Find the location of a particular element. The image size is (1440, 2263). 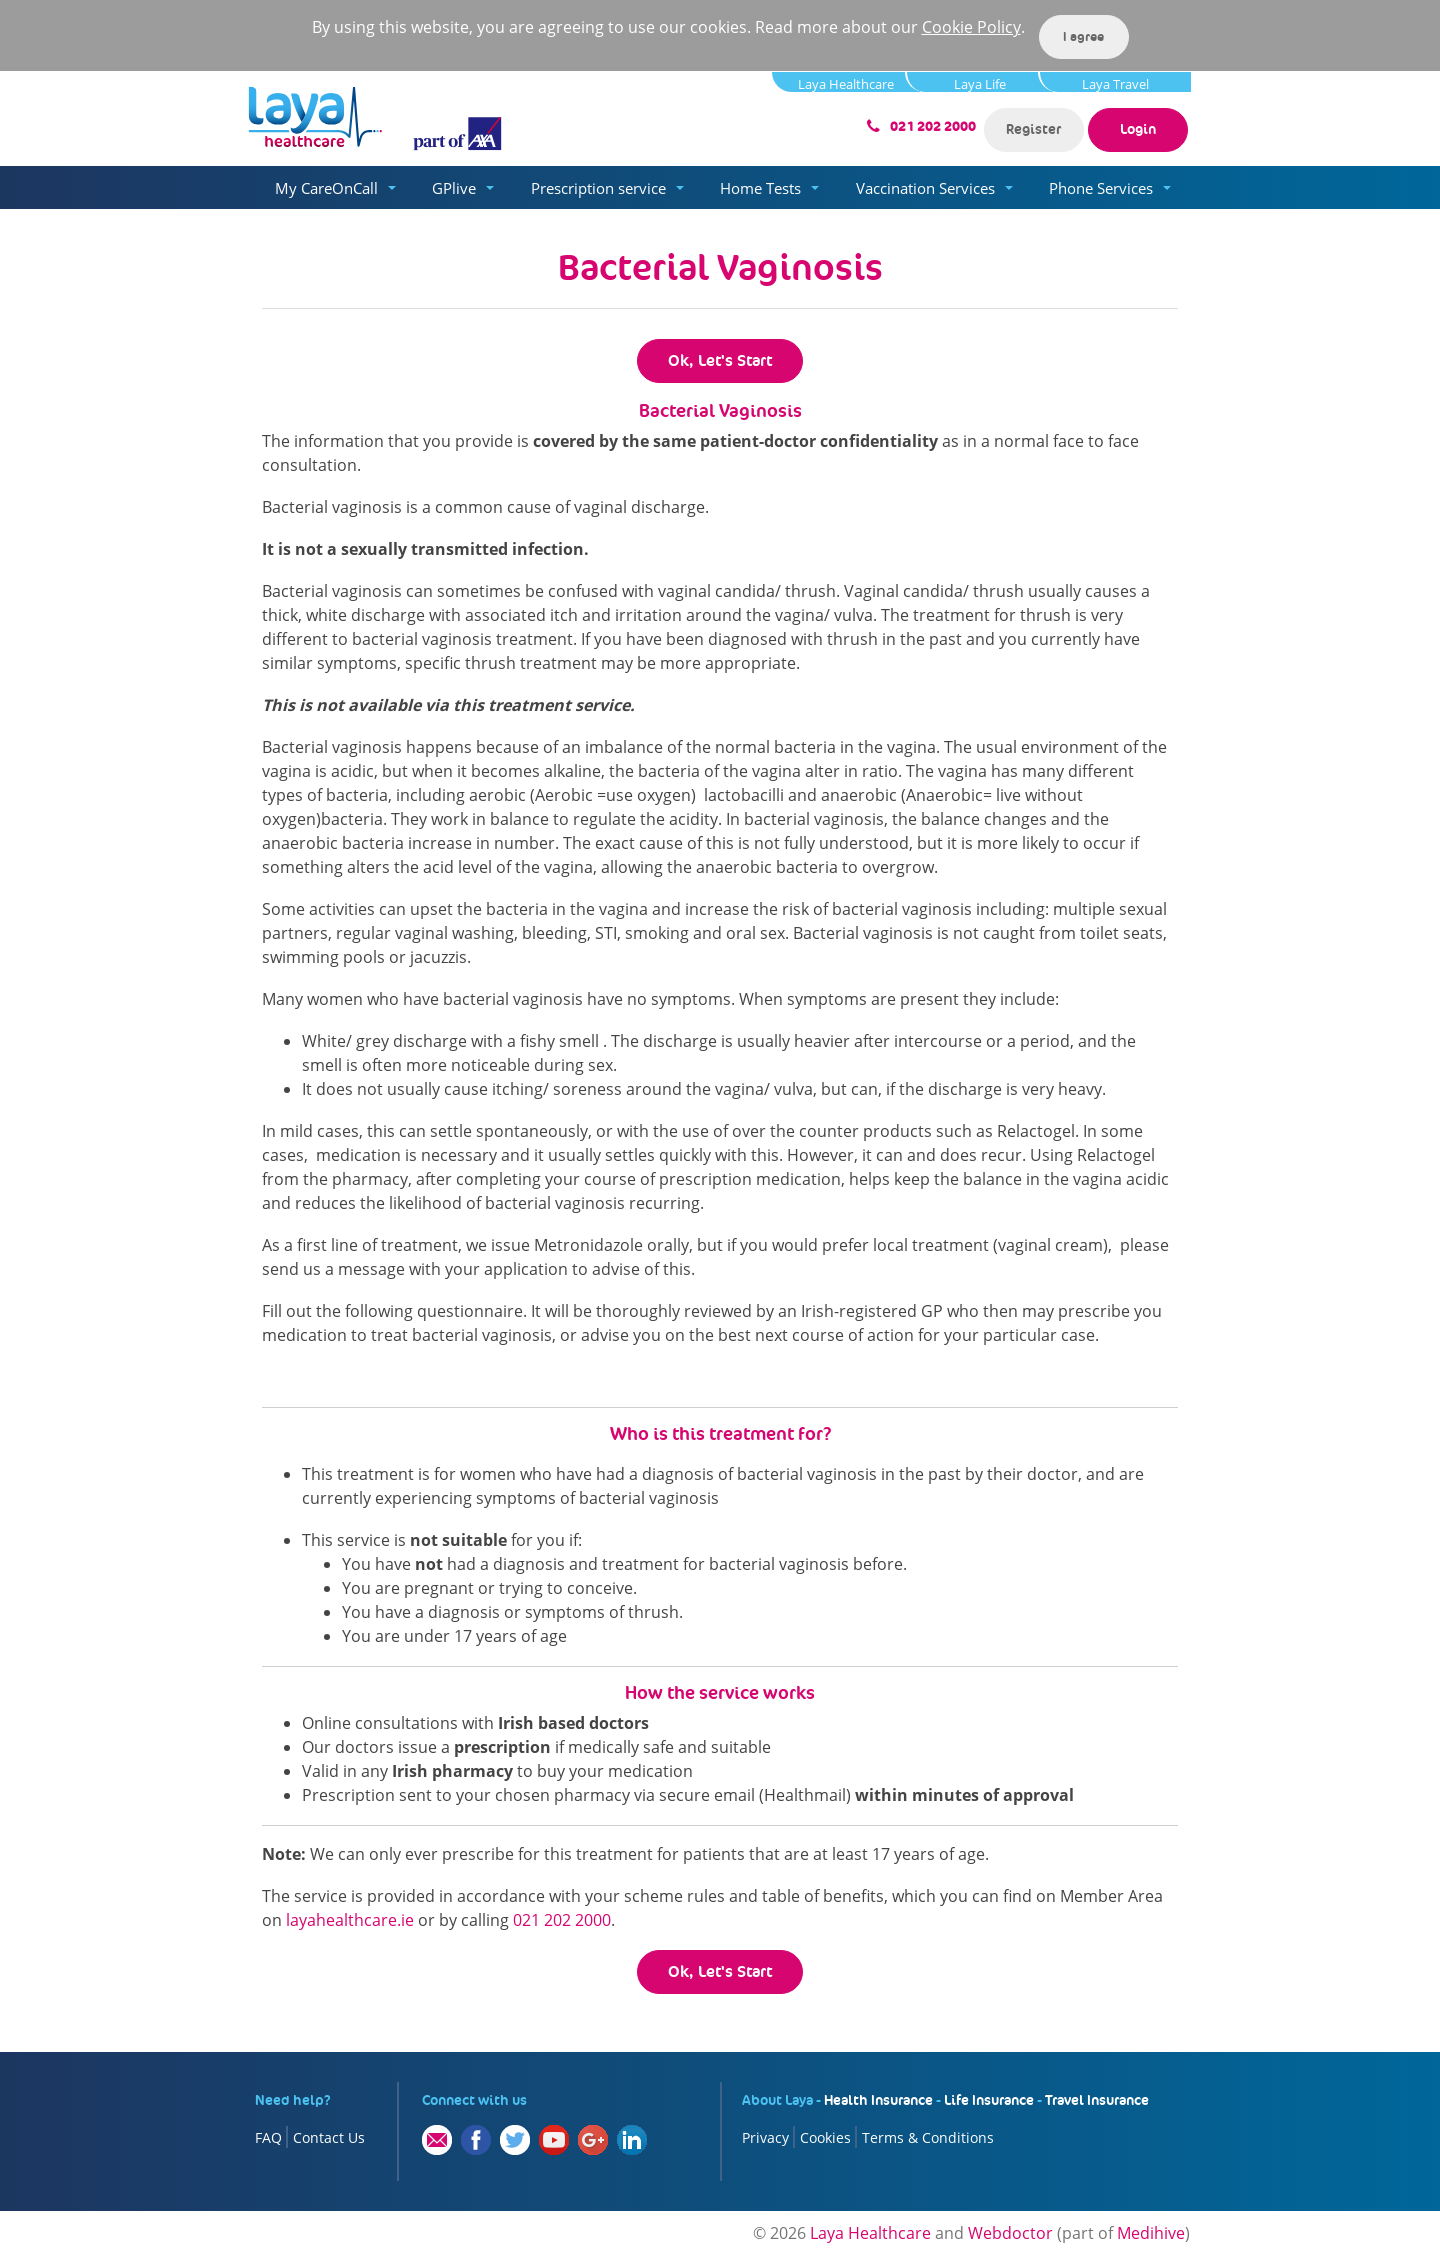

Vaccination Services [button] is located at coordinates (925, 188).